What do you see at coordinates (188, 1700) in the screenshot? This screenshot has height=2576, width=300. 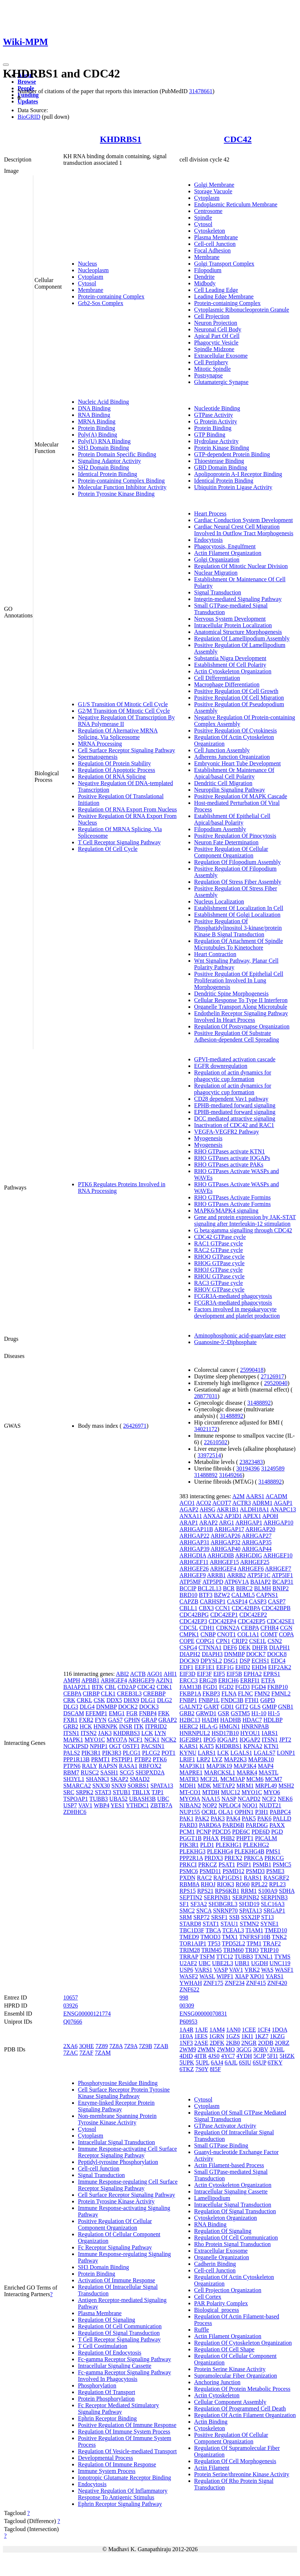 I see `FNBP1` at bounding box center [188, 1700].